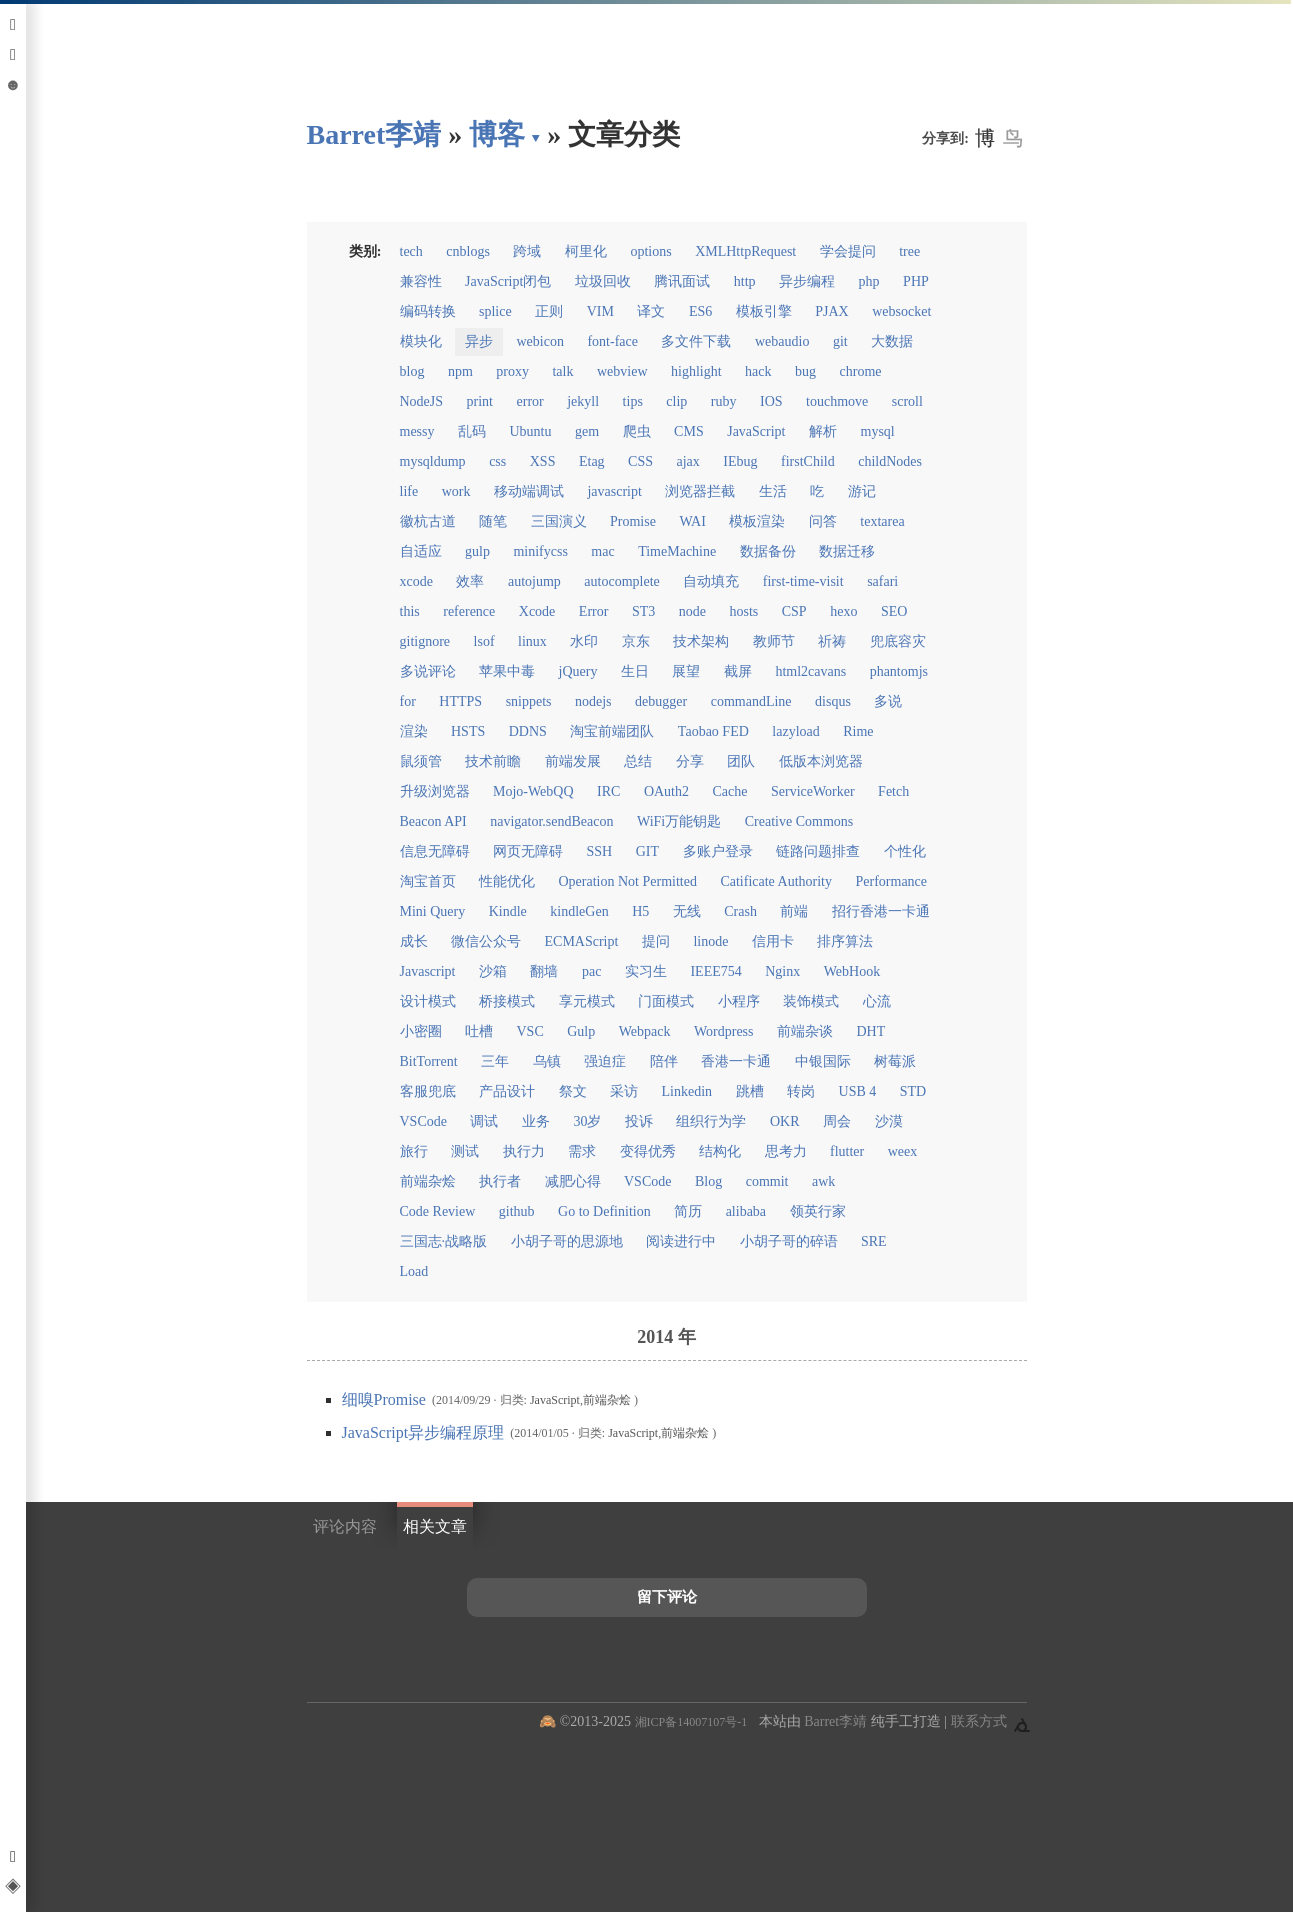  I want to click on 个性化, so click(905, 851).